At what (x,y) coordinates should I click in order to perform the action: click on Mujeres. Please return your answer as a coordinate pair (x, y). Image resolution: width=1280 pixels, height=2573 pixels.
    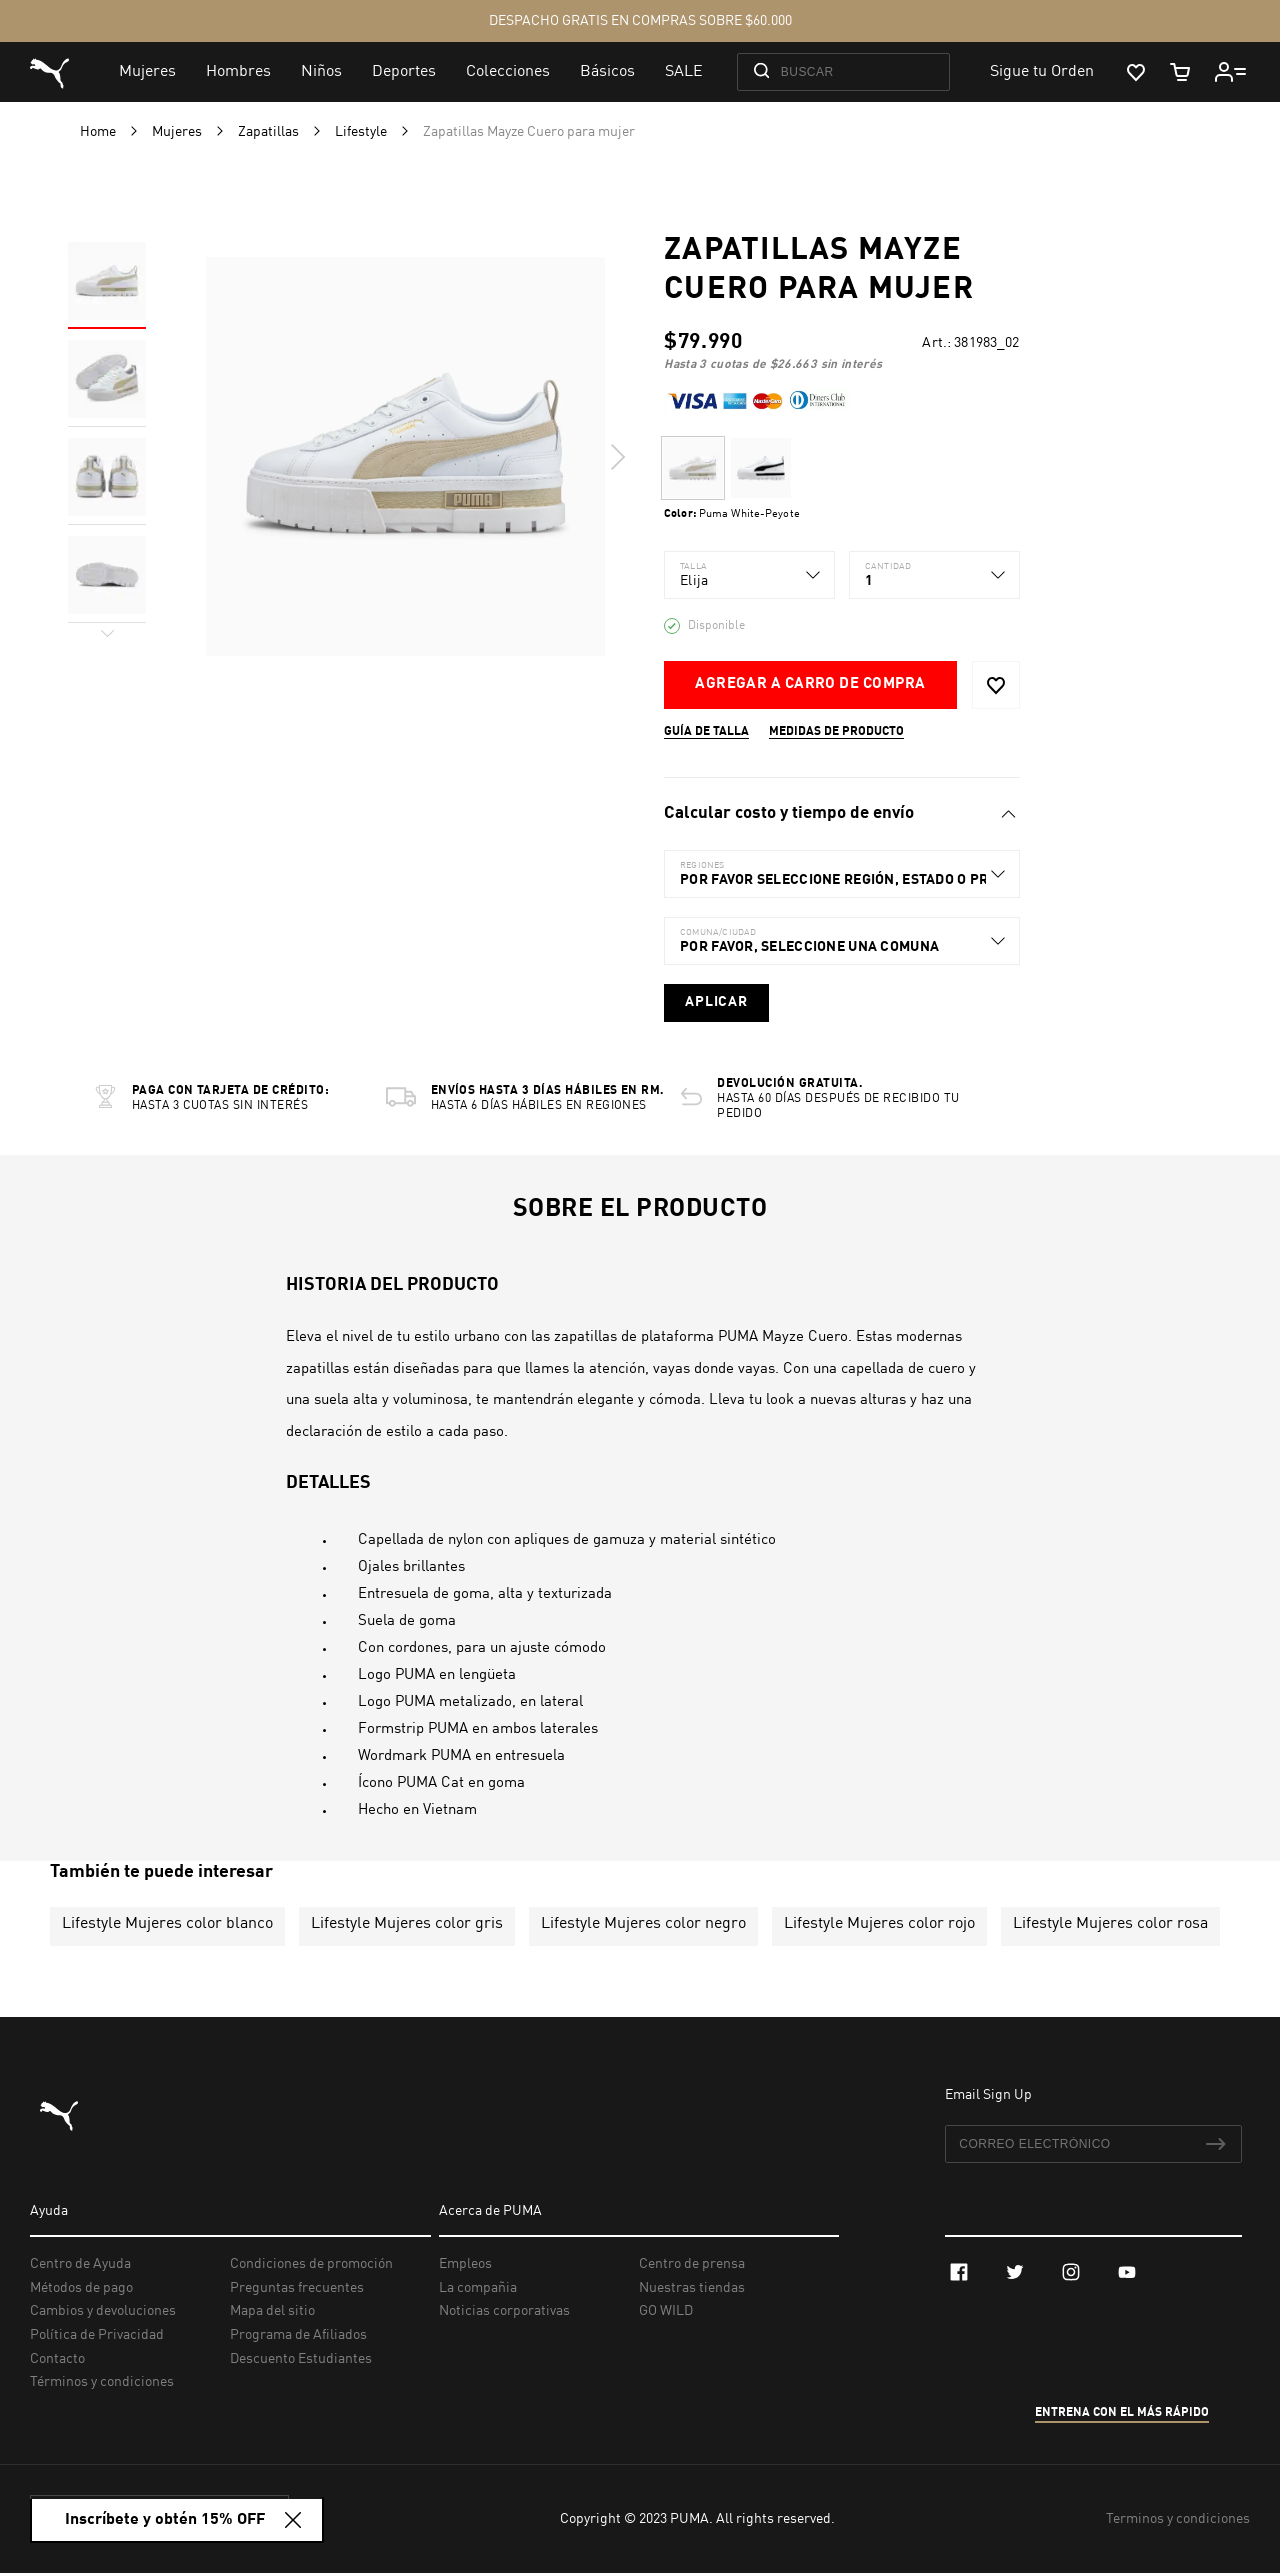
    Looking at the image, I should click on (178, 132).